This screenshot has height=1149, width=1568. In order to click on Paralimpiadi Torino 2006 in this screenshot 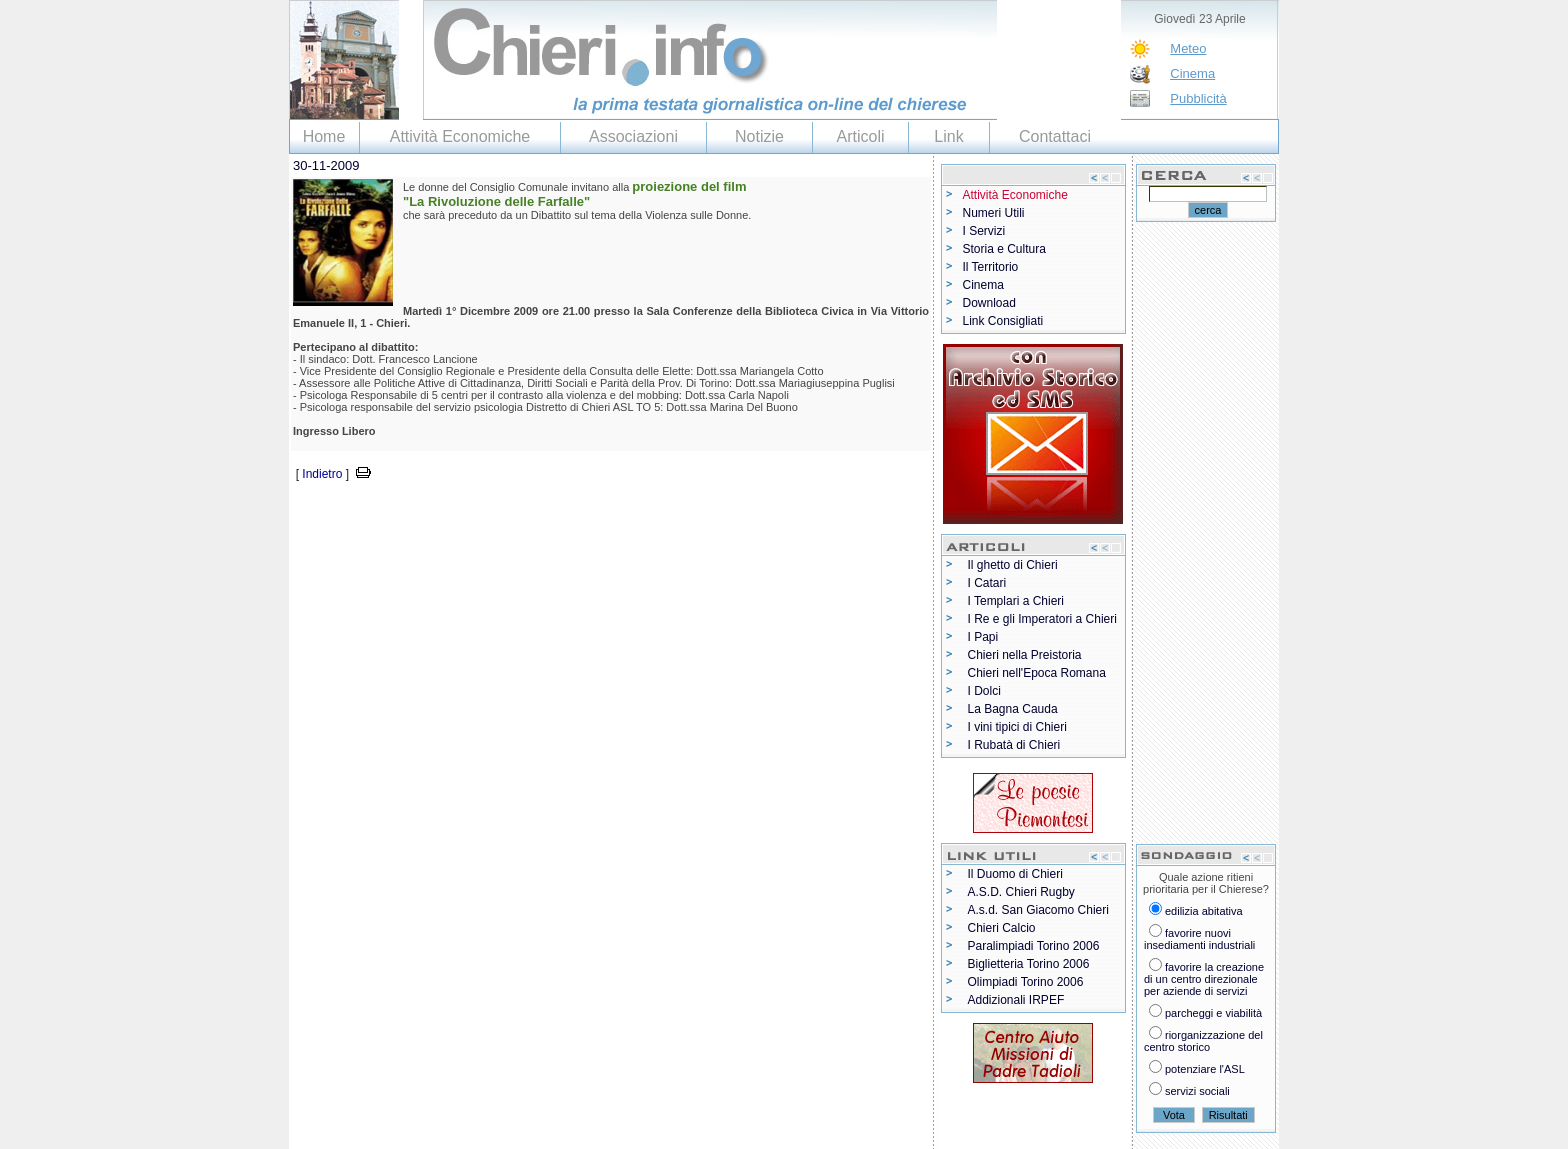, I will do `click(1034, 946)`.